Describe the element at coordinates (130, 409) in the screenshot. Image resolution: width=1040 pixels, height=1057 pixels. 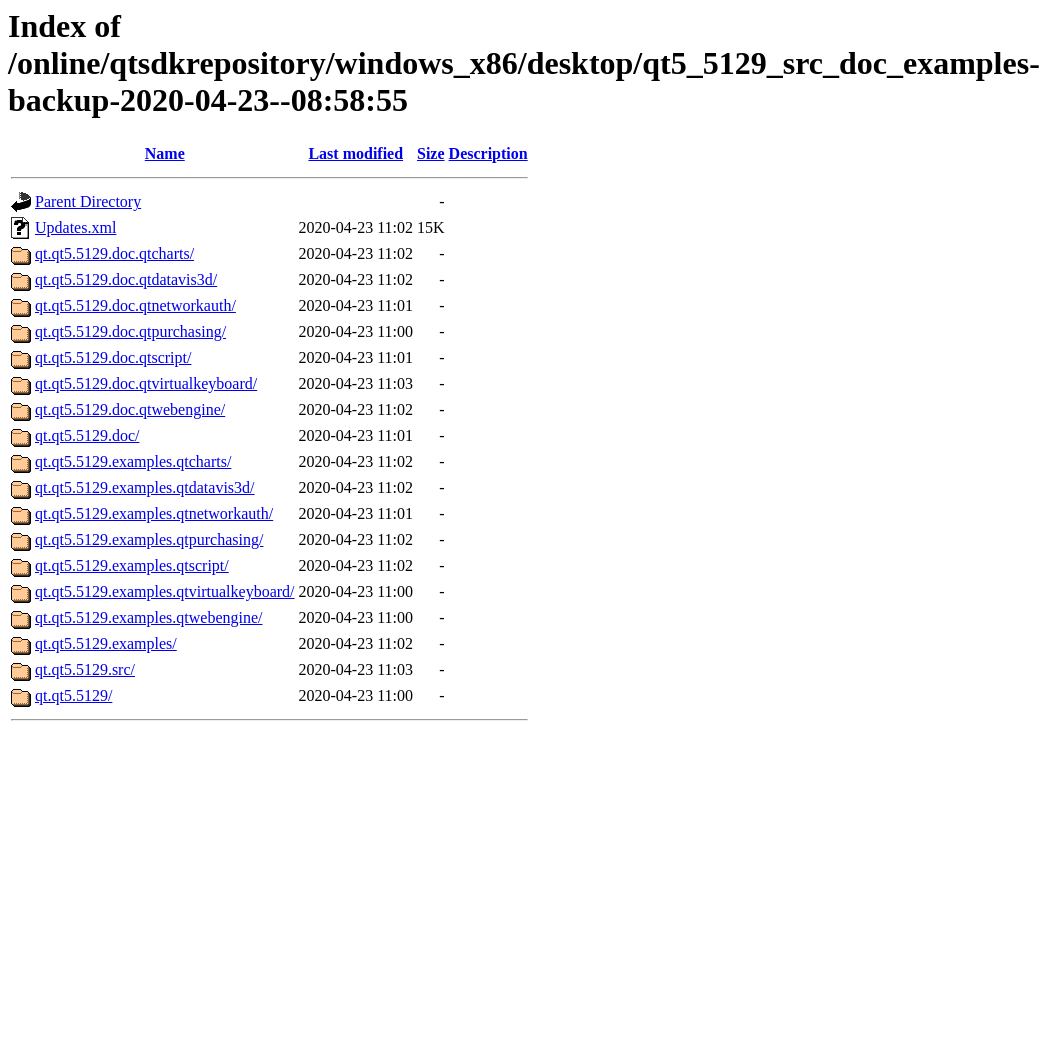
I see `qt.qt5.5129.doc.qtwebengine/` at that location.